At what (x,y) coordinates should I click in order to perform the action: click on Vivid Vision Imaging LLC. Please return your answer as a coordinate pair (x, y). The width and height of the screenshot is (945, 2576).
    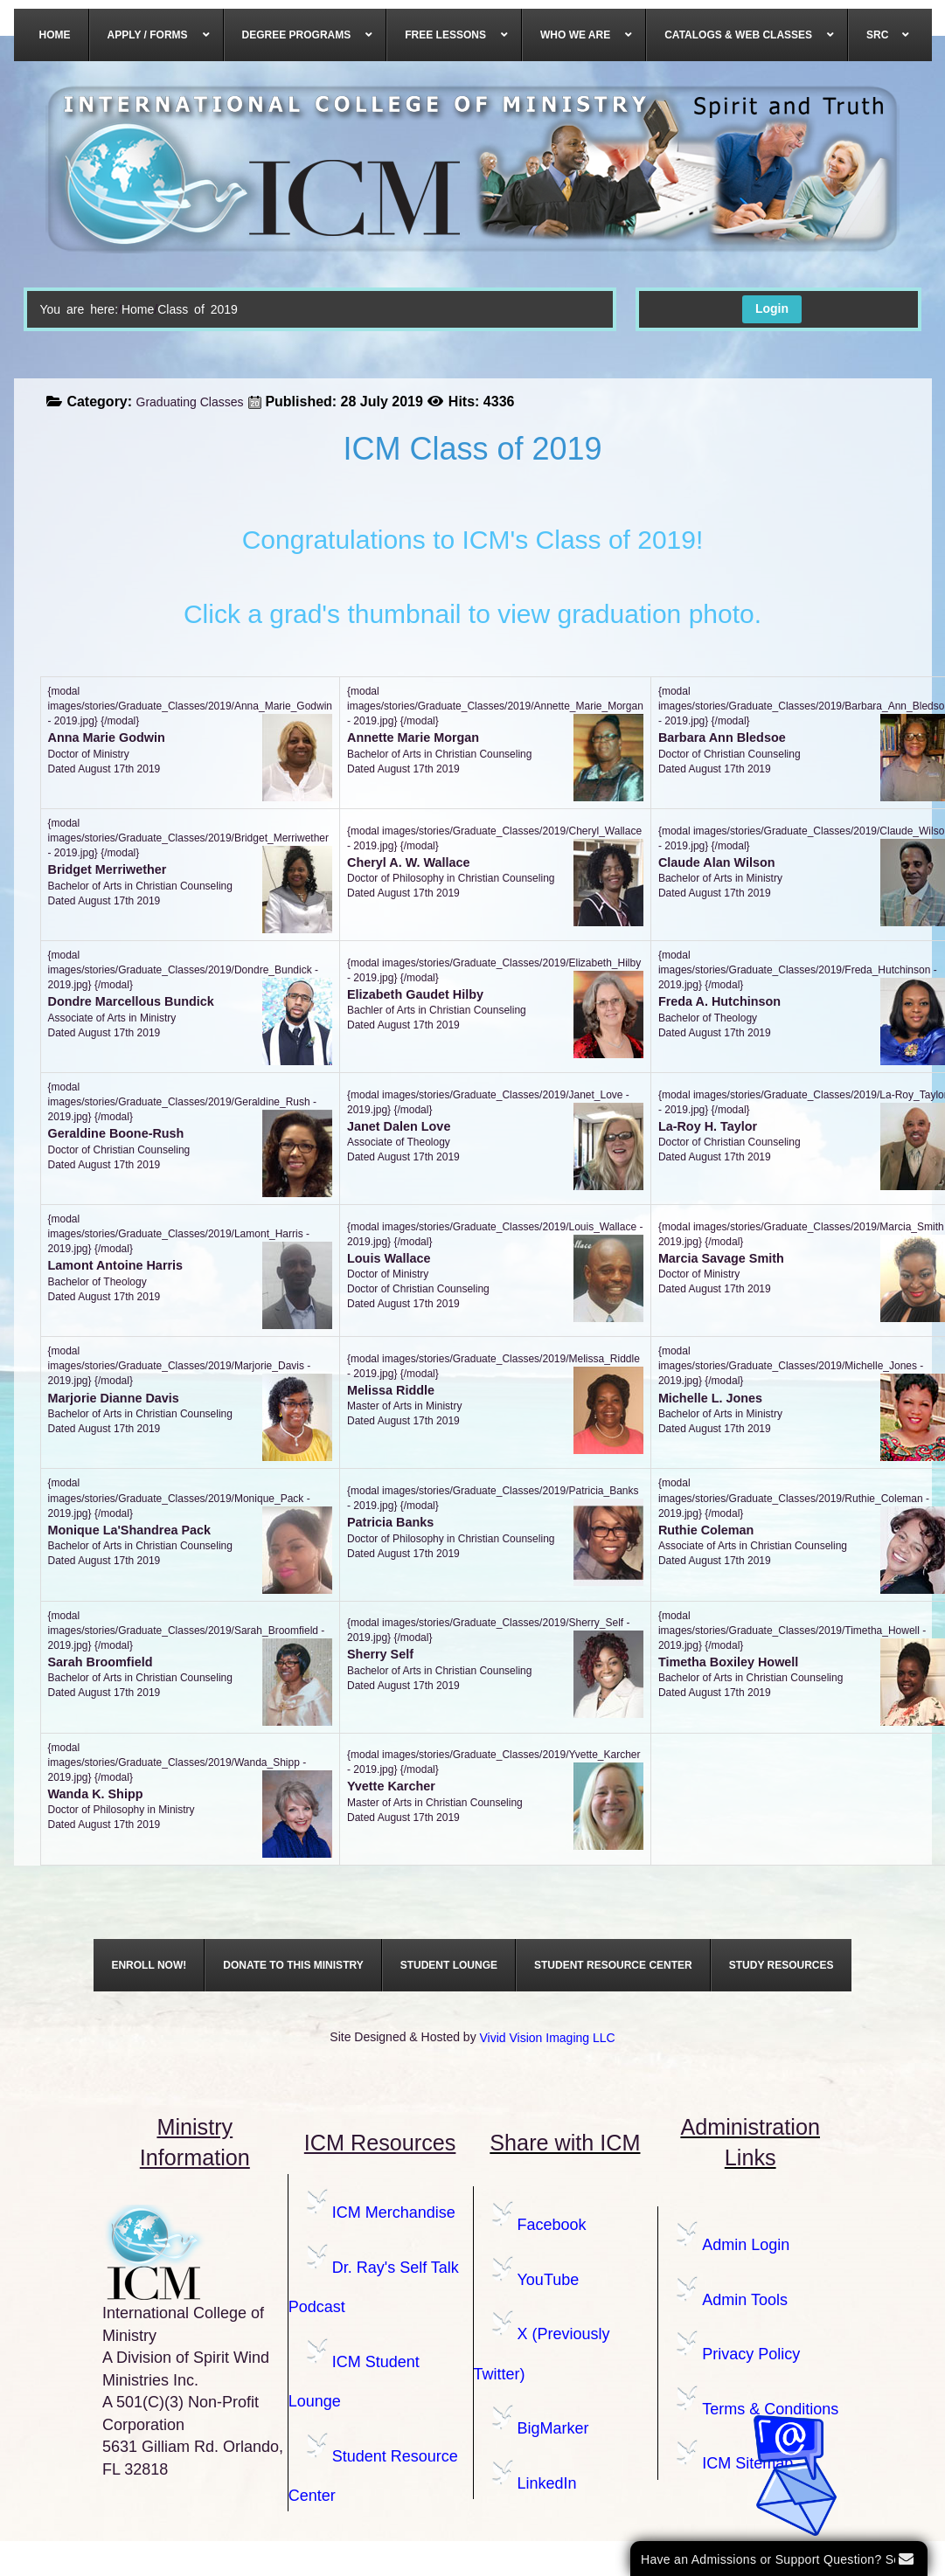
    Looking at the image, I should click on (547, 2038).